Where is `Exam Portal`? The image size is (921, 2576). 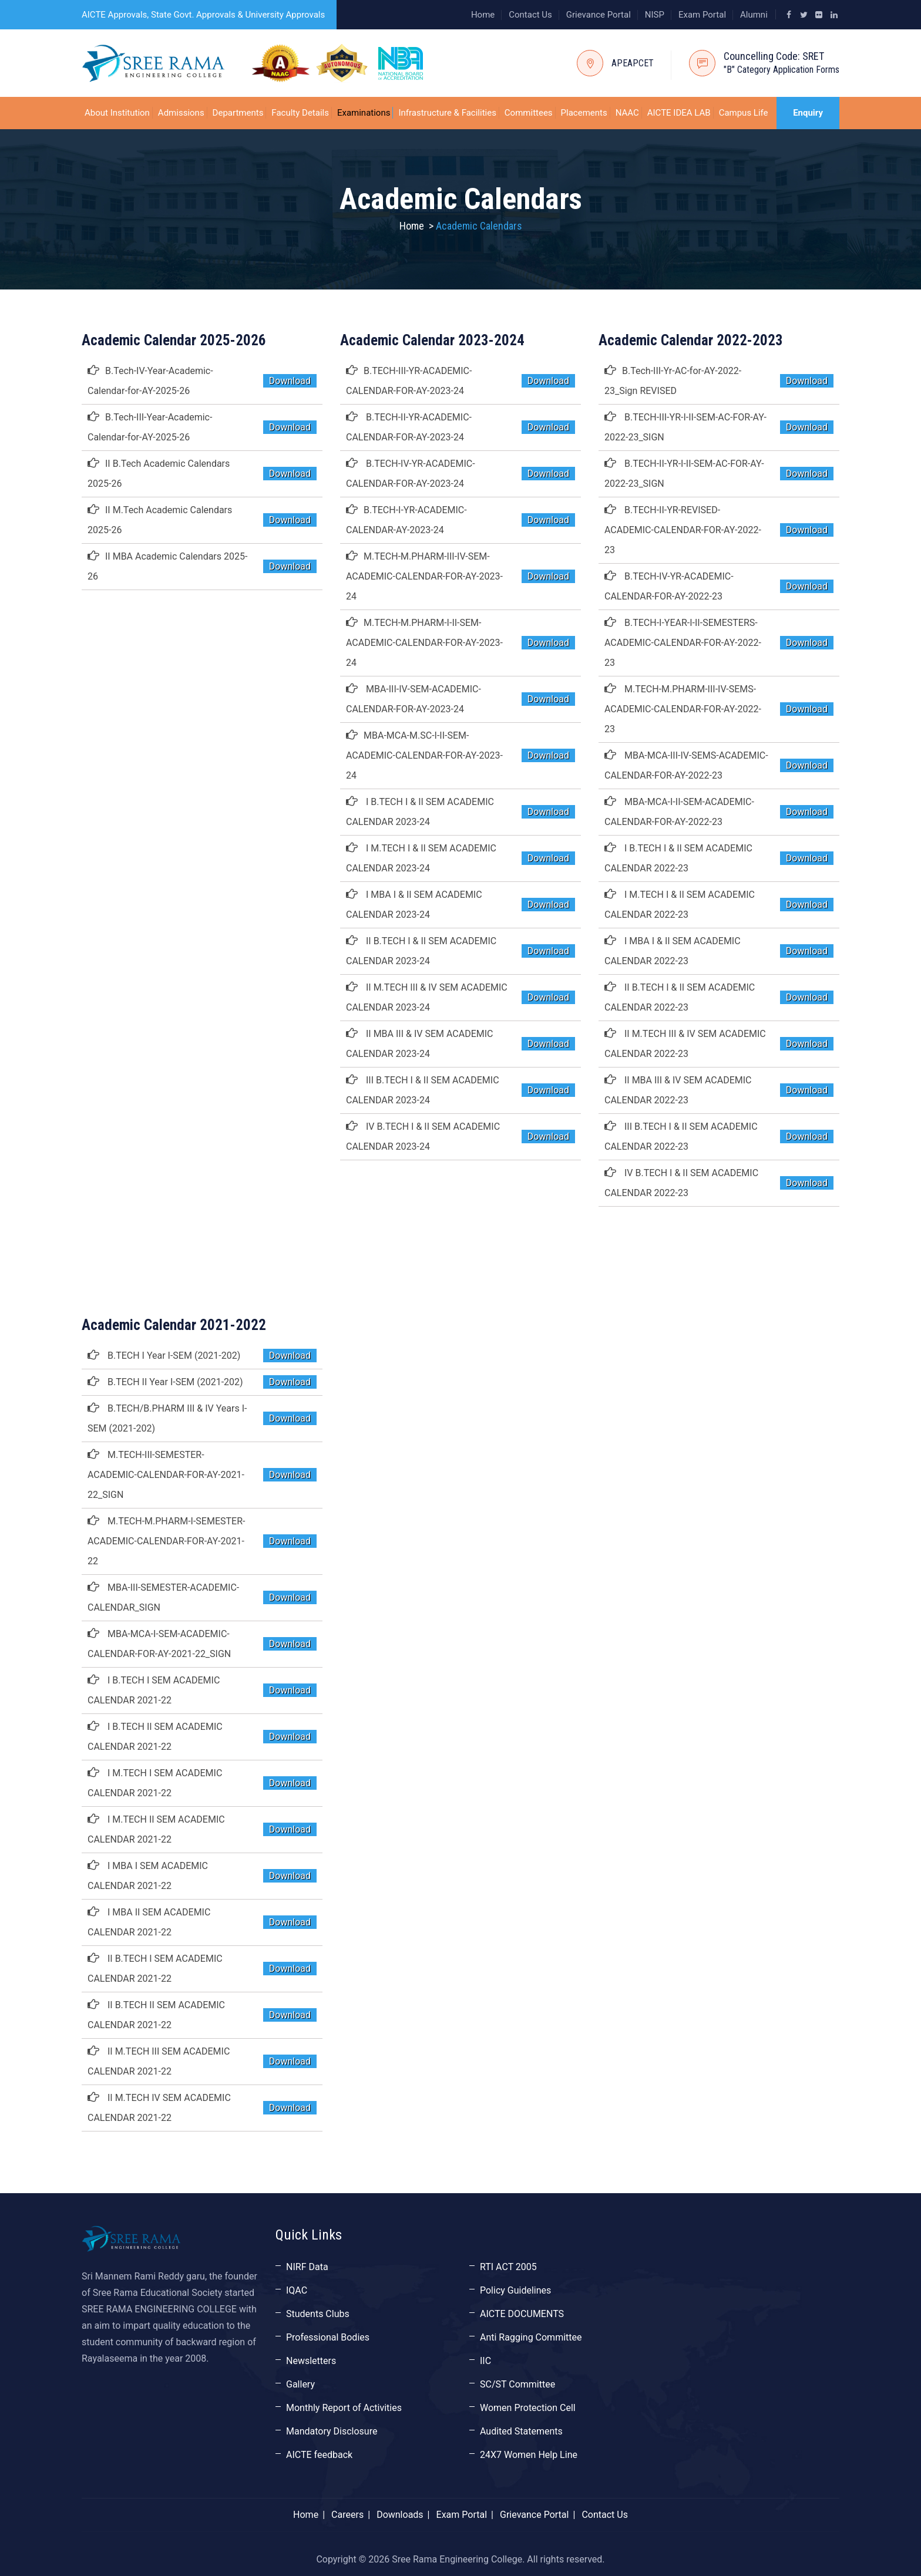
Exam Portal is located at coordinates (702, 14).